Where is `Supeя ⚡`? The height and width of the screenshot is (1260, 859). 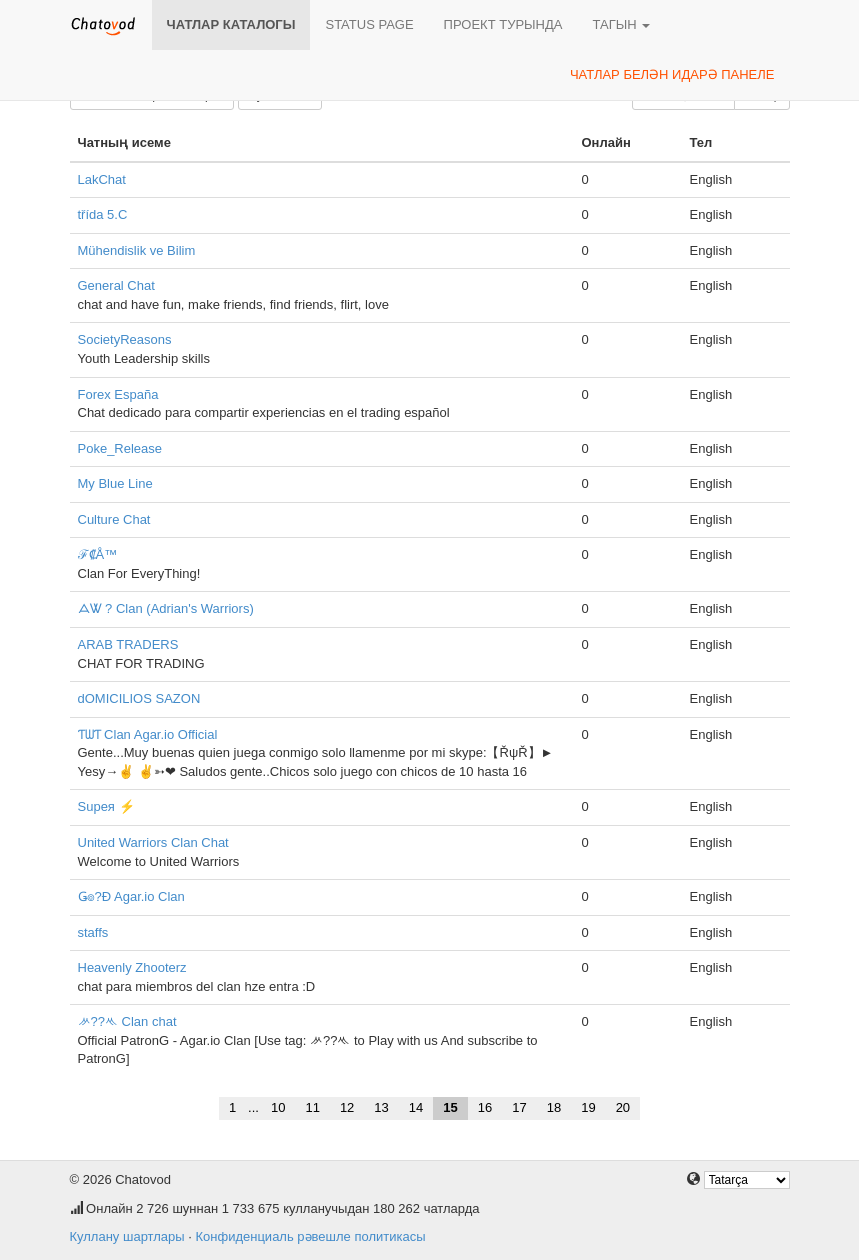 Supeя ⚡ is located at coordinates (106, 806).